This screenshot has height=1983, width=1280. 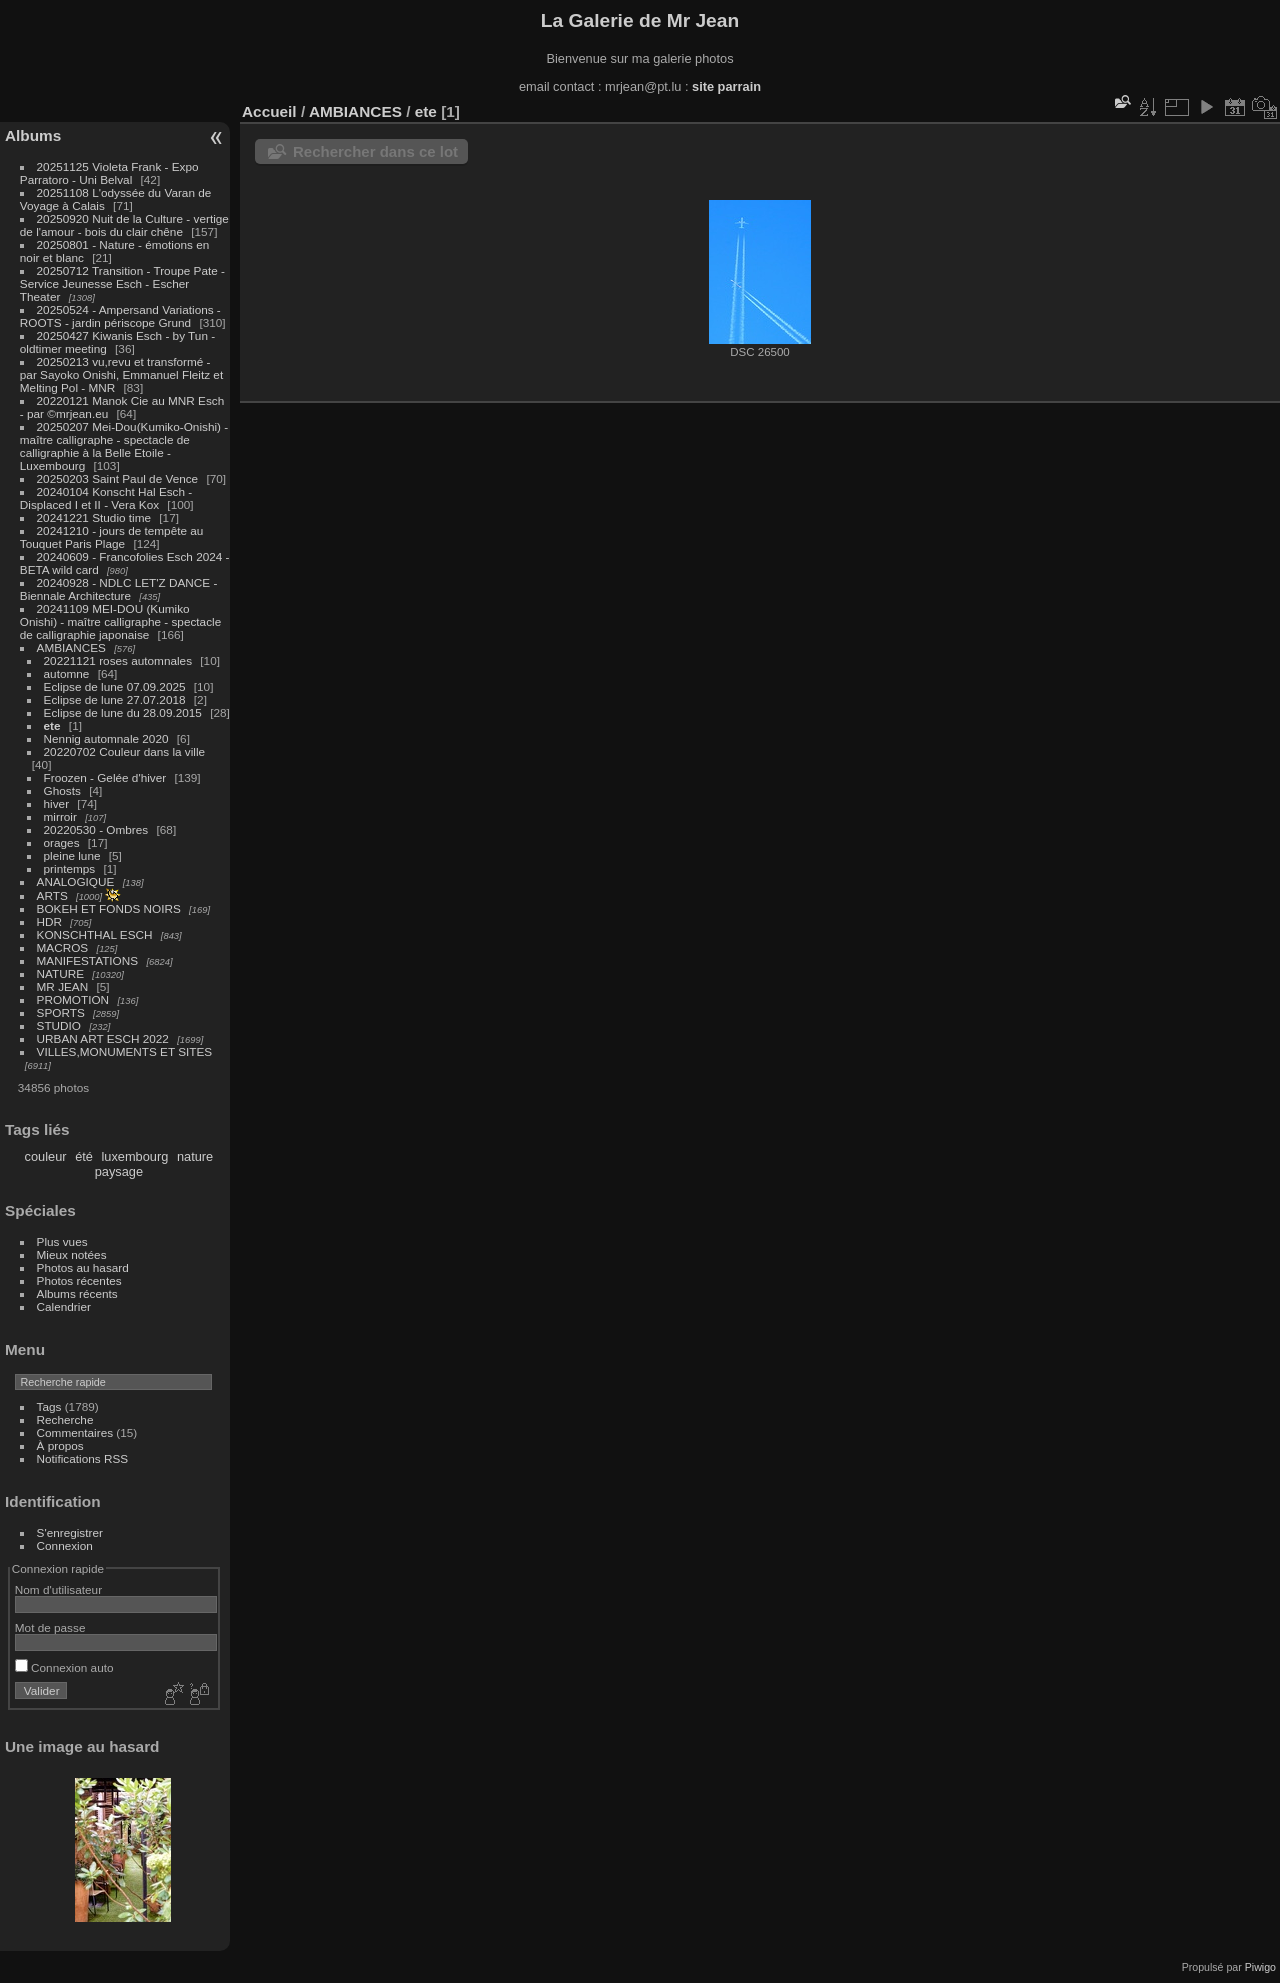 What do you see at coordinates (112, 537) in the screenshot?
I see `20241210 - jours de tempête au Touquet Paris Plage` at bounding box center [112, 537].